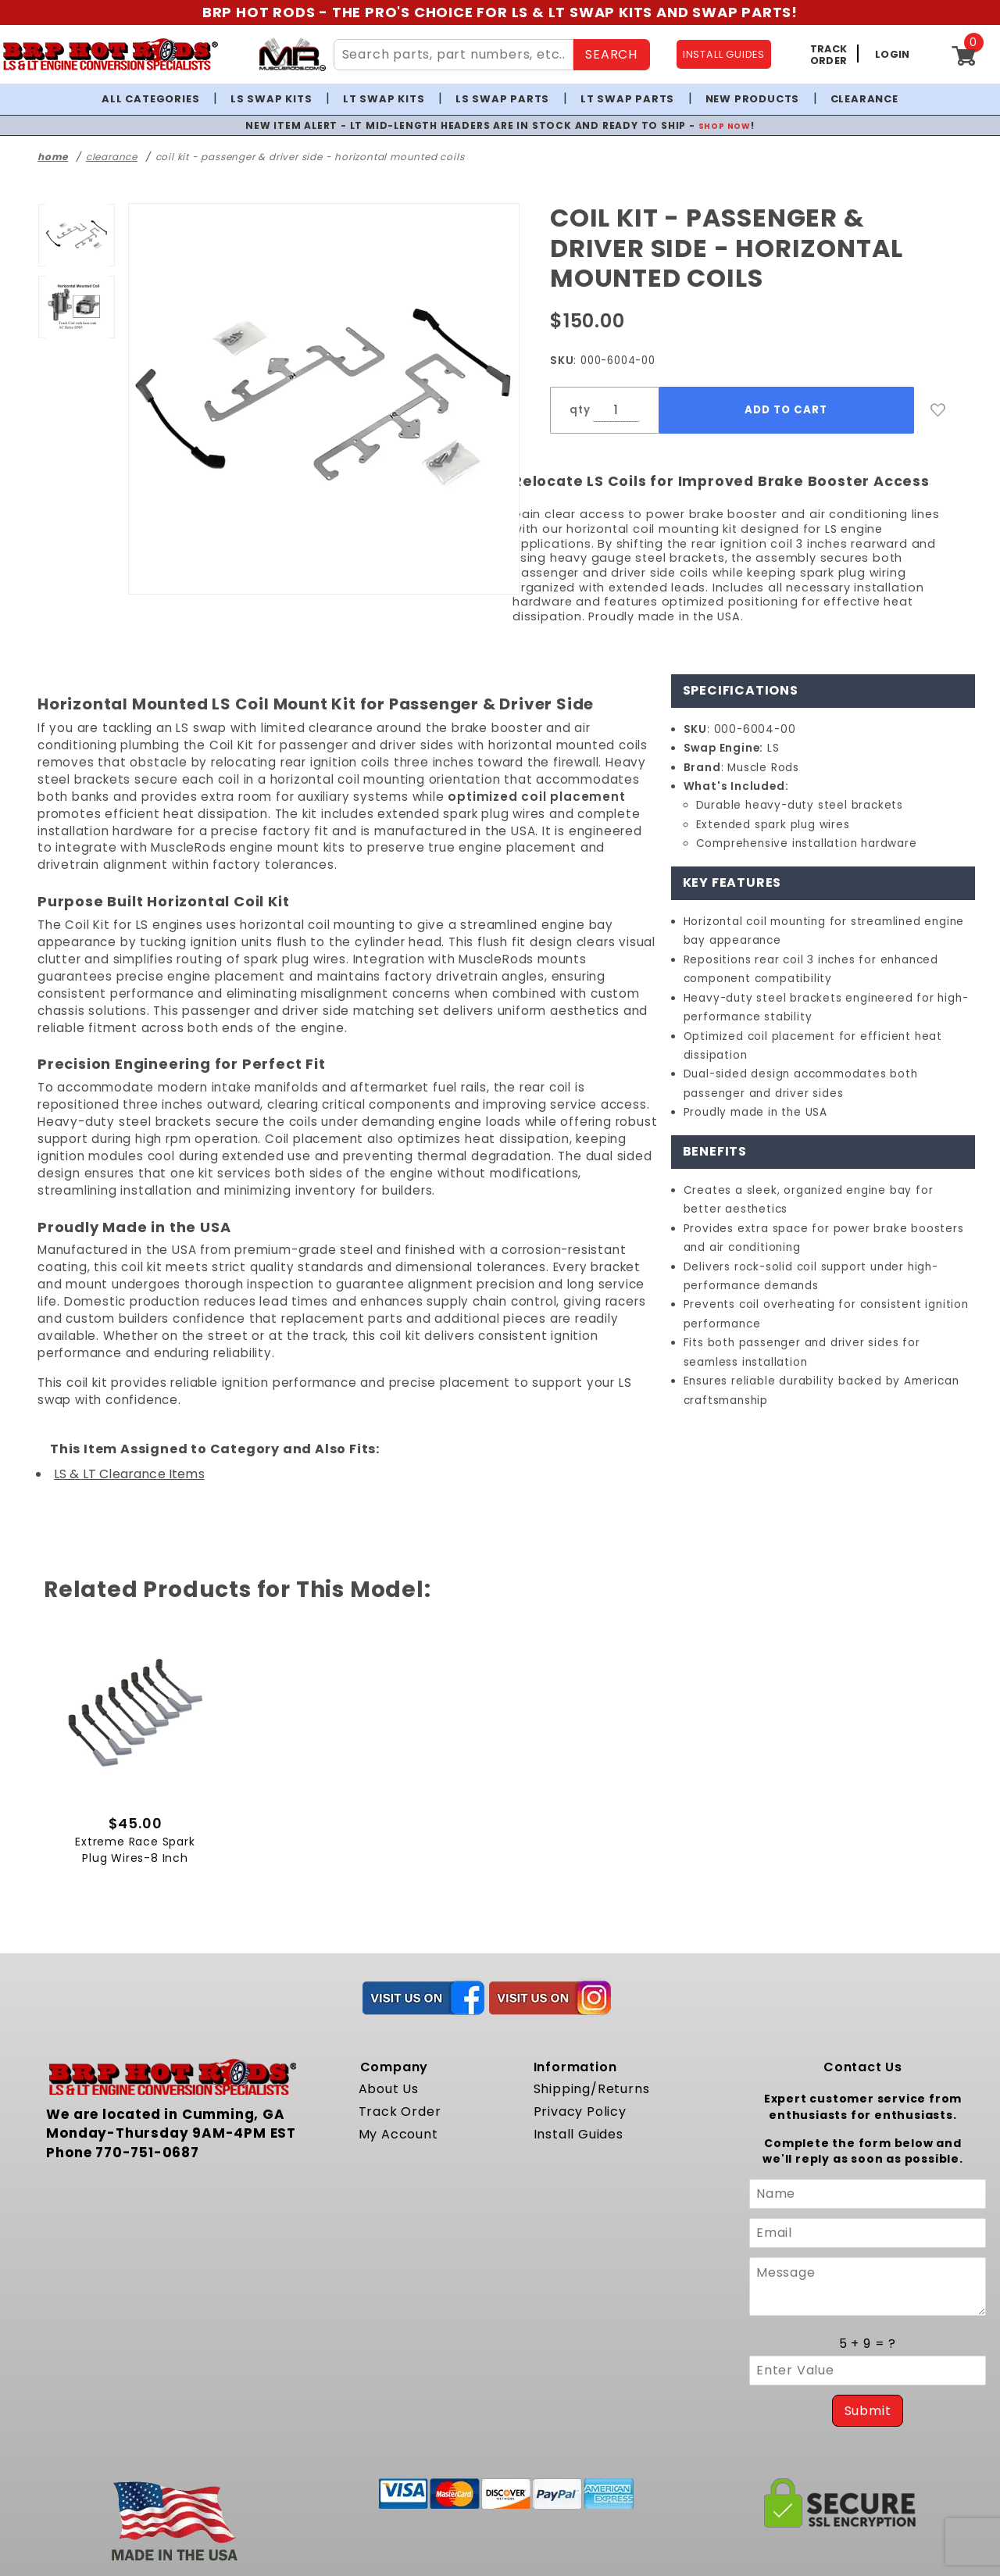 Image resolution: width=1000 pixels, height=2576 pixels. I want to click on [Search Site Content], so click(454, 54).